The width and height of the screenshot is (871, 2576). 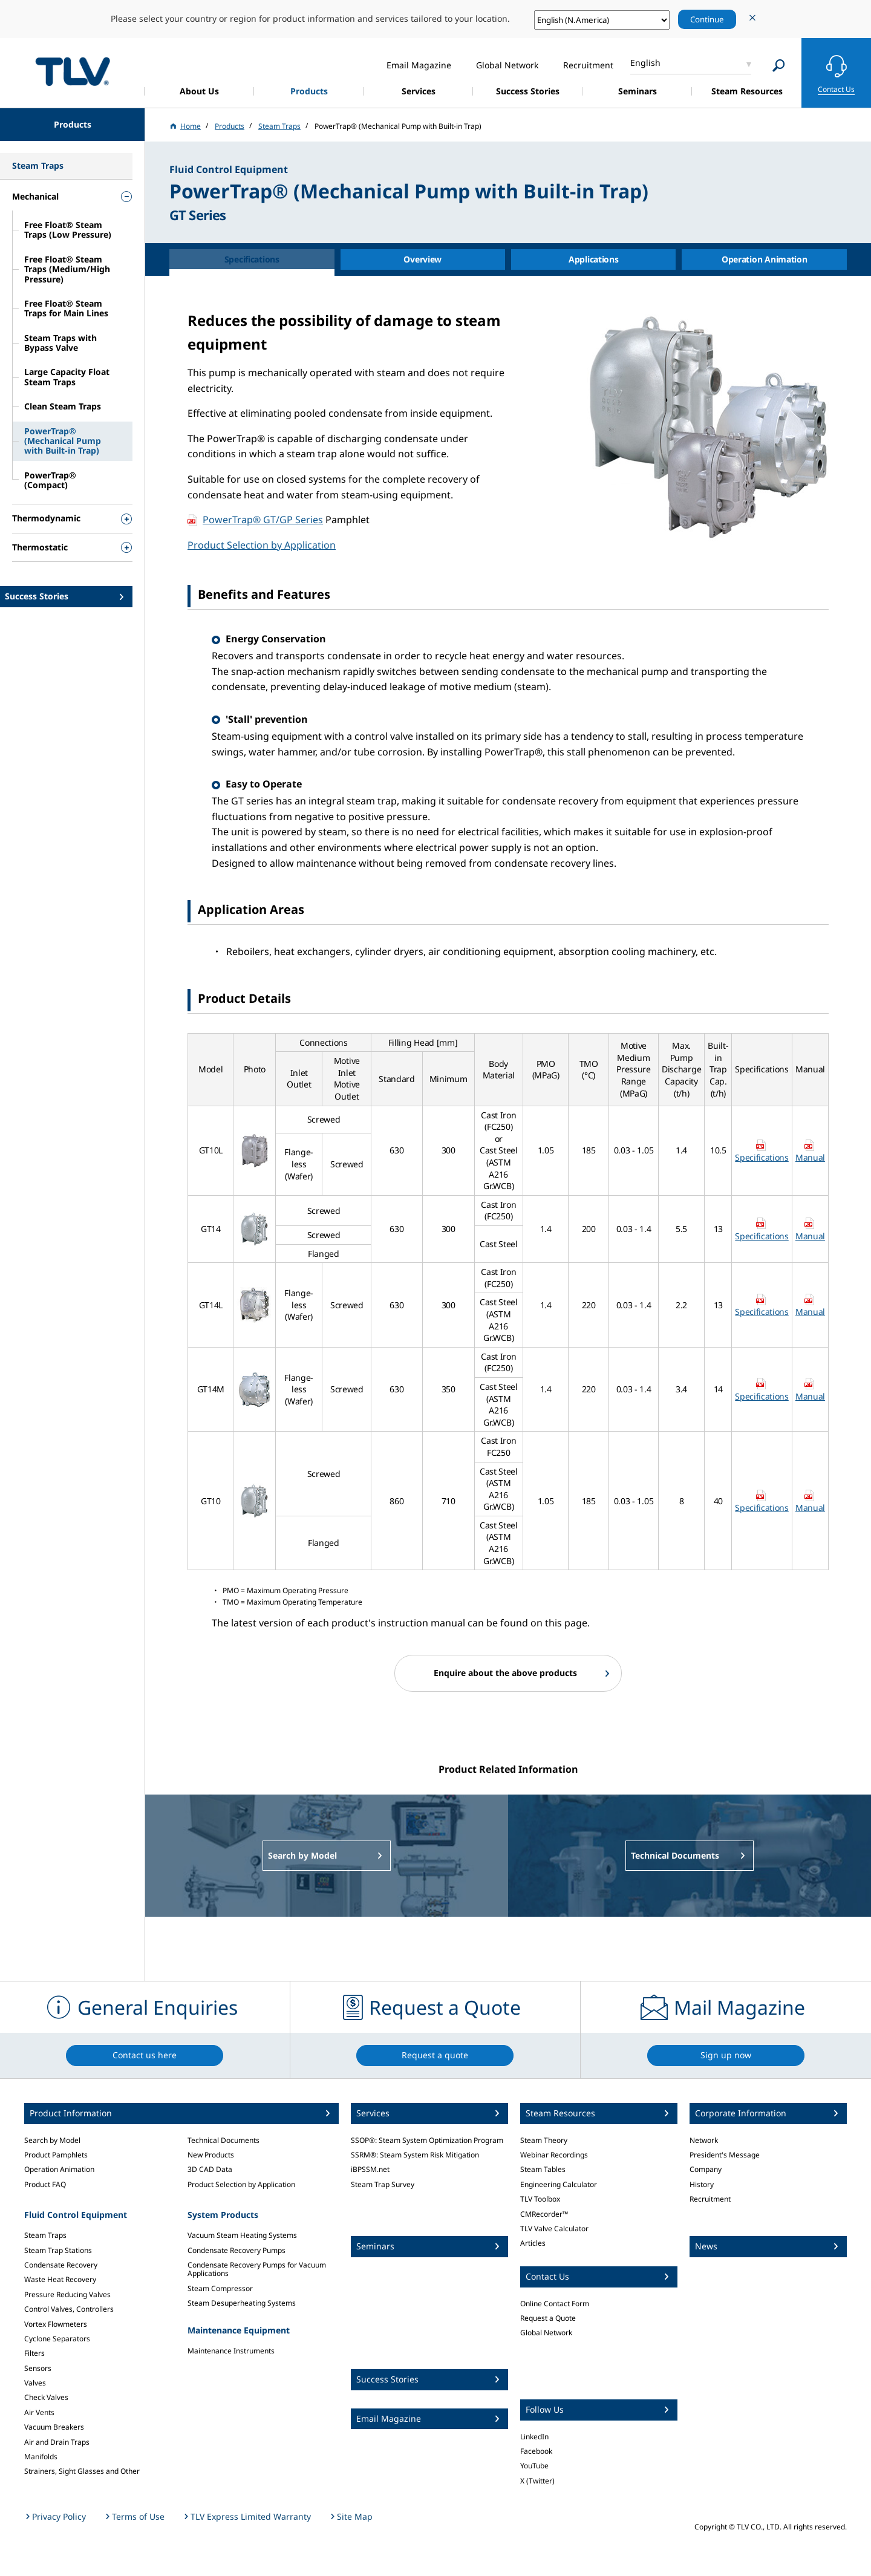 I want to click on Condensate Recovery Pumps, so click(x=236, y=2250).